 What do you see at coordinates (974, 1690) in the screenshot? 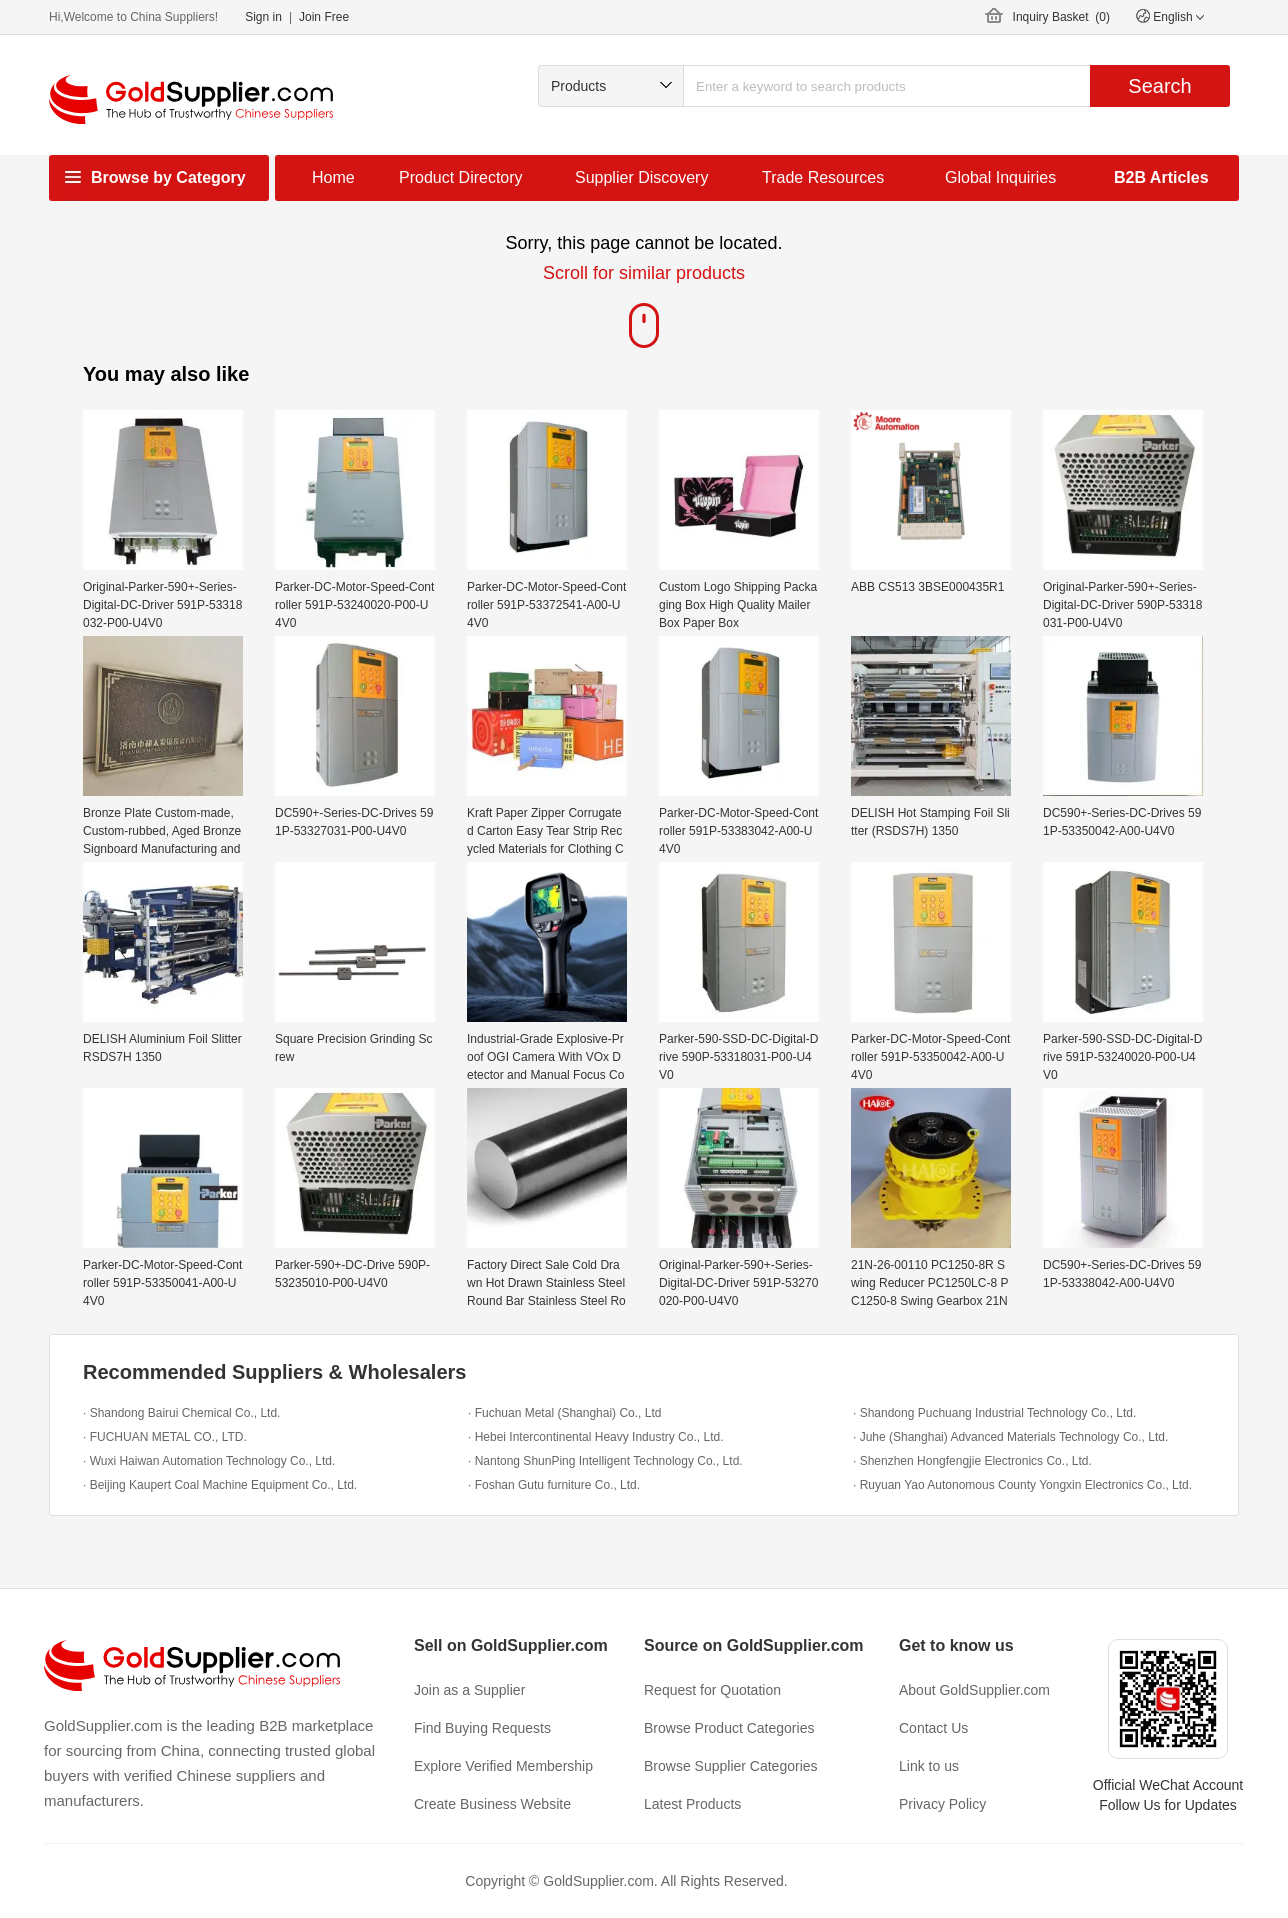
I see `About GoldSupplier.com` at bounding box center [974, 1690].